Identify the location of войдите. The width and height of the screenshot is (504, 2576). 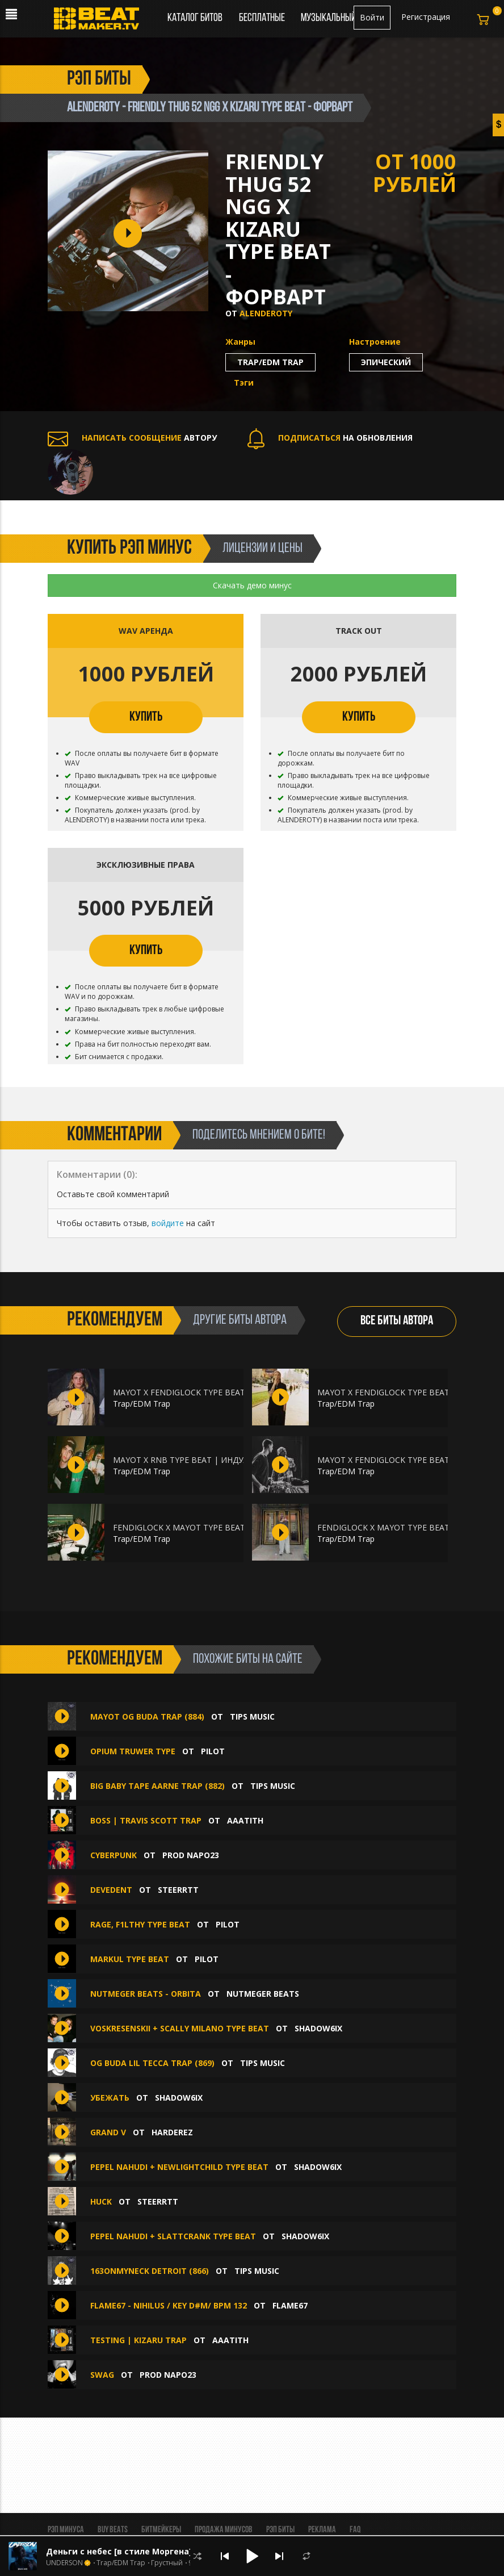
(168, 1223).